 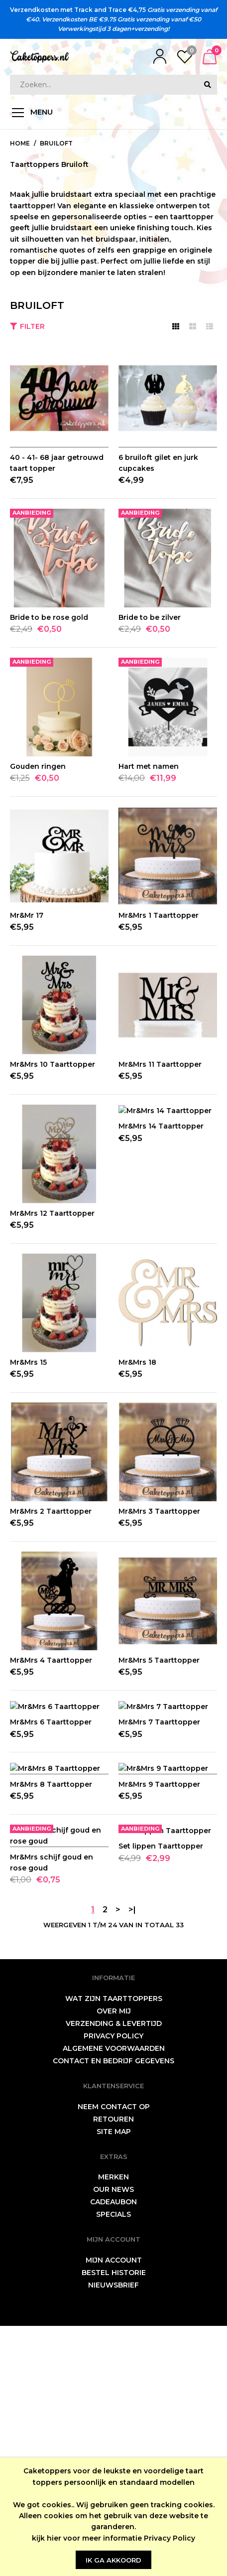 What do you see at coordinates (113, 2427) in the screenshot?
I see `Merken` at bounding box center [113, 2427].